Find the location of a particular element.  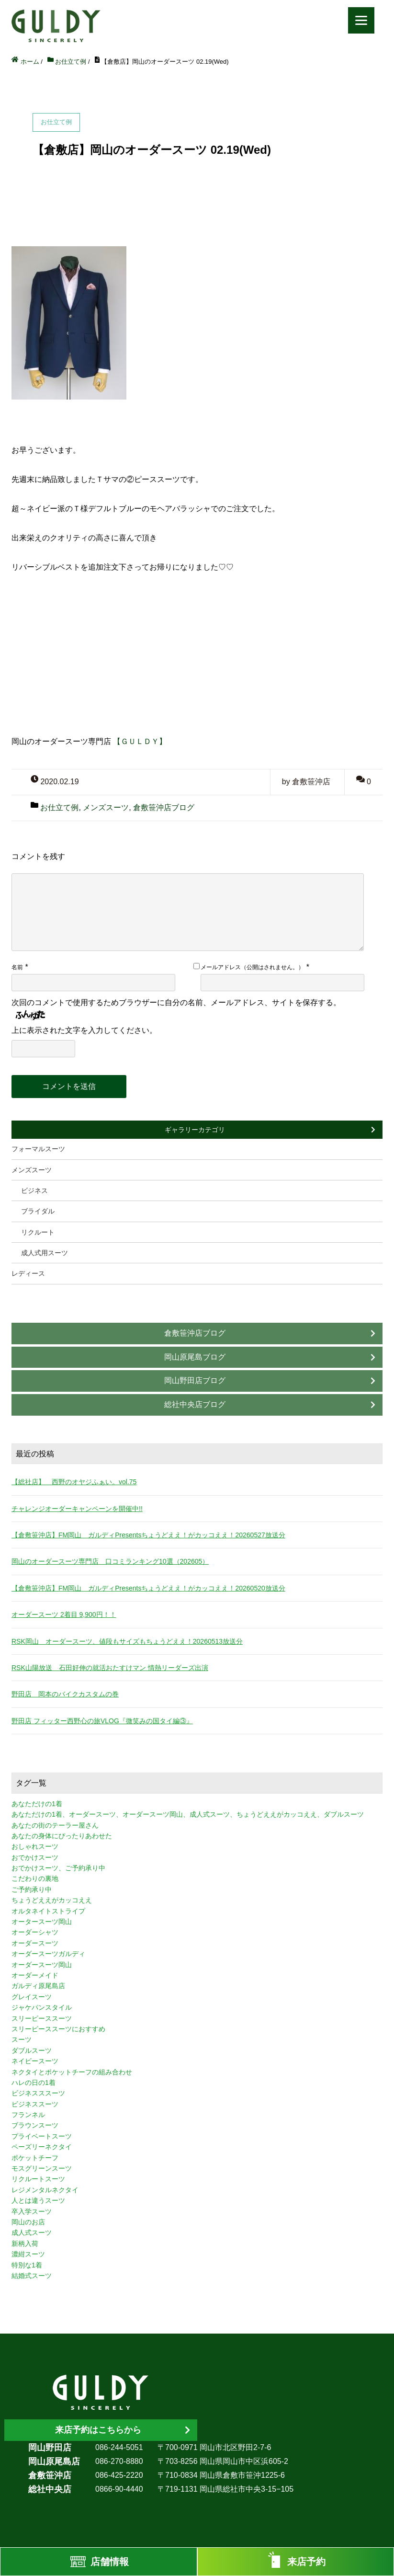

総社中央店ブログ is located at coordinates (194, 1404).